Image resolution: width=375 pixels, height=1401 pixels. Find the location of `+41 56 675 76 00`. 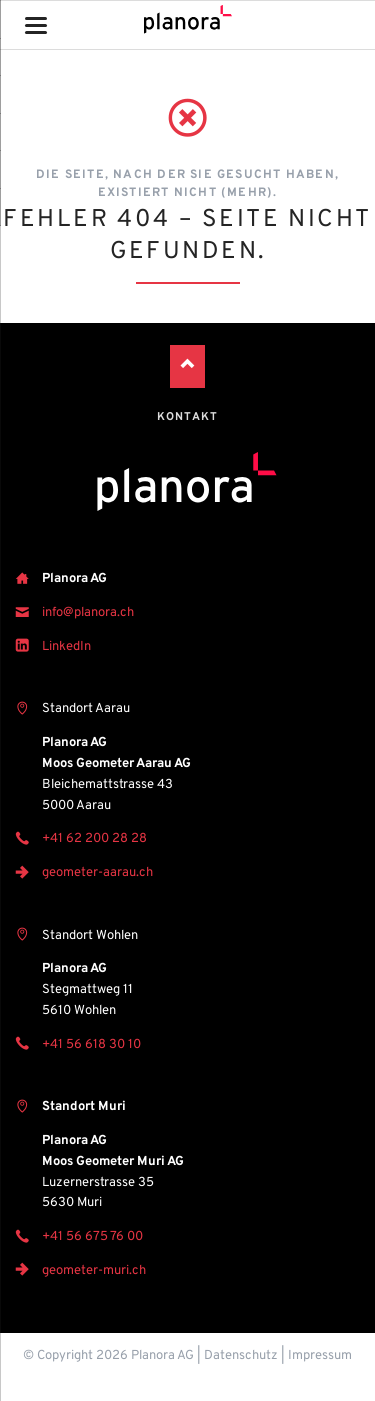

+41 56 675 76 00 is located at coordinates (92, 1237).